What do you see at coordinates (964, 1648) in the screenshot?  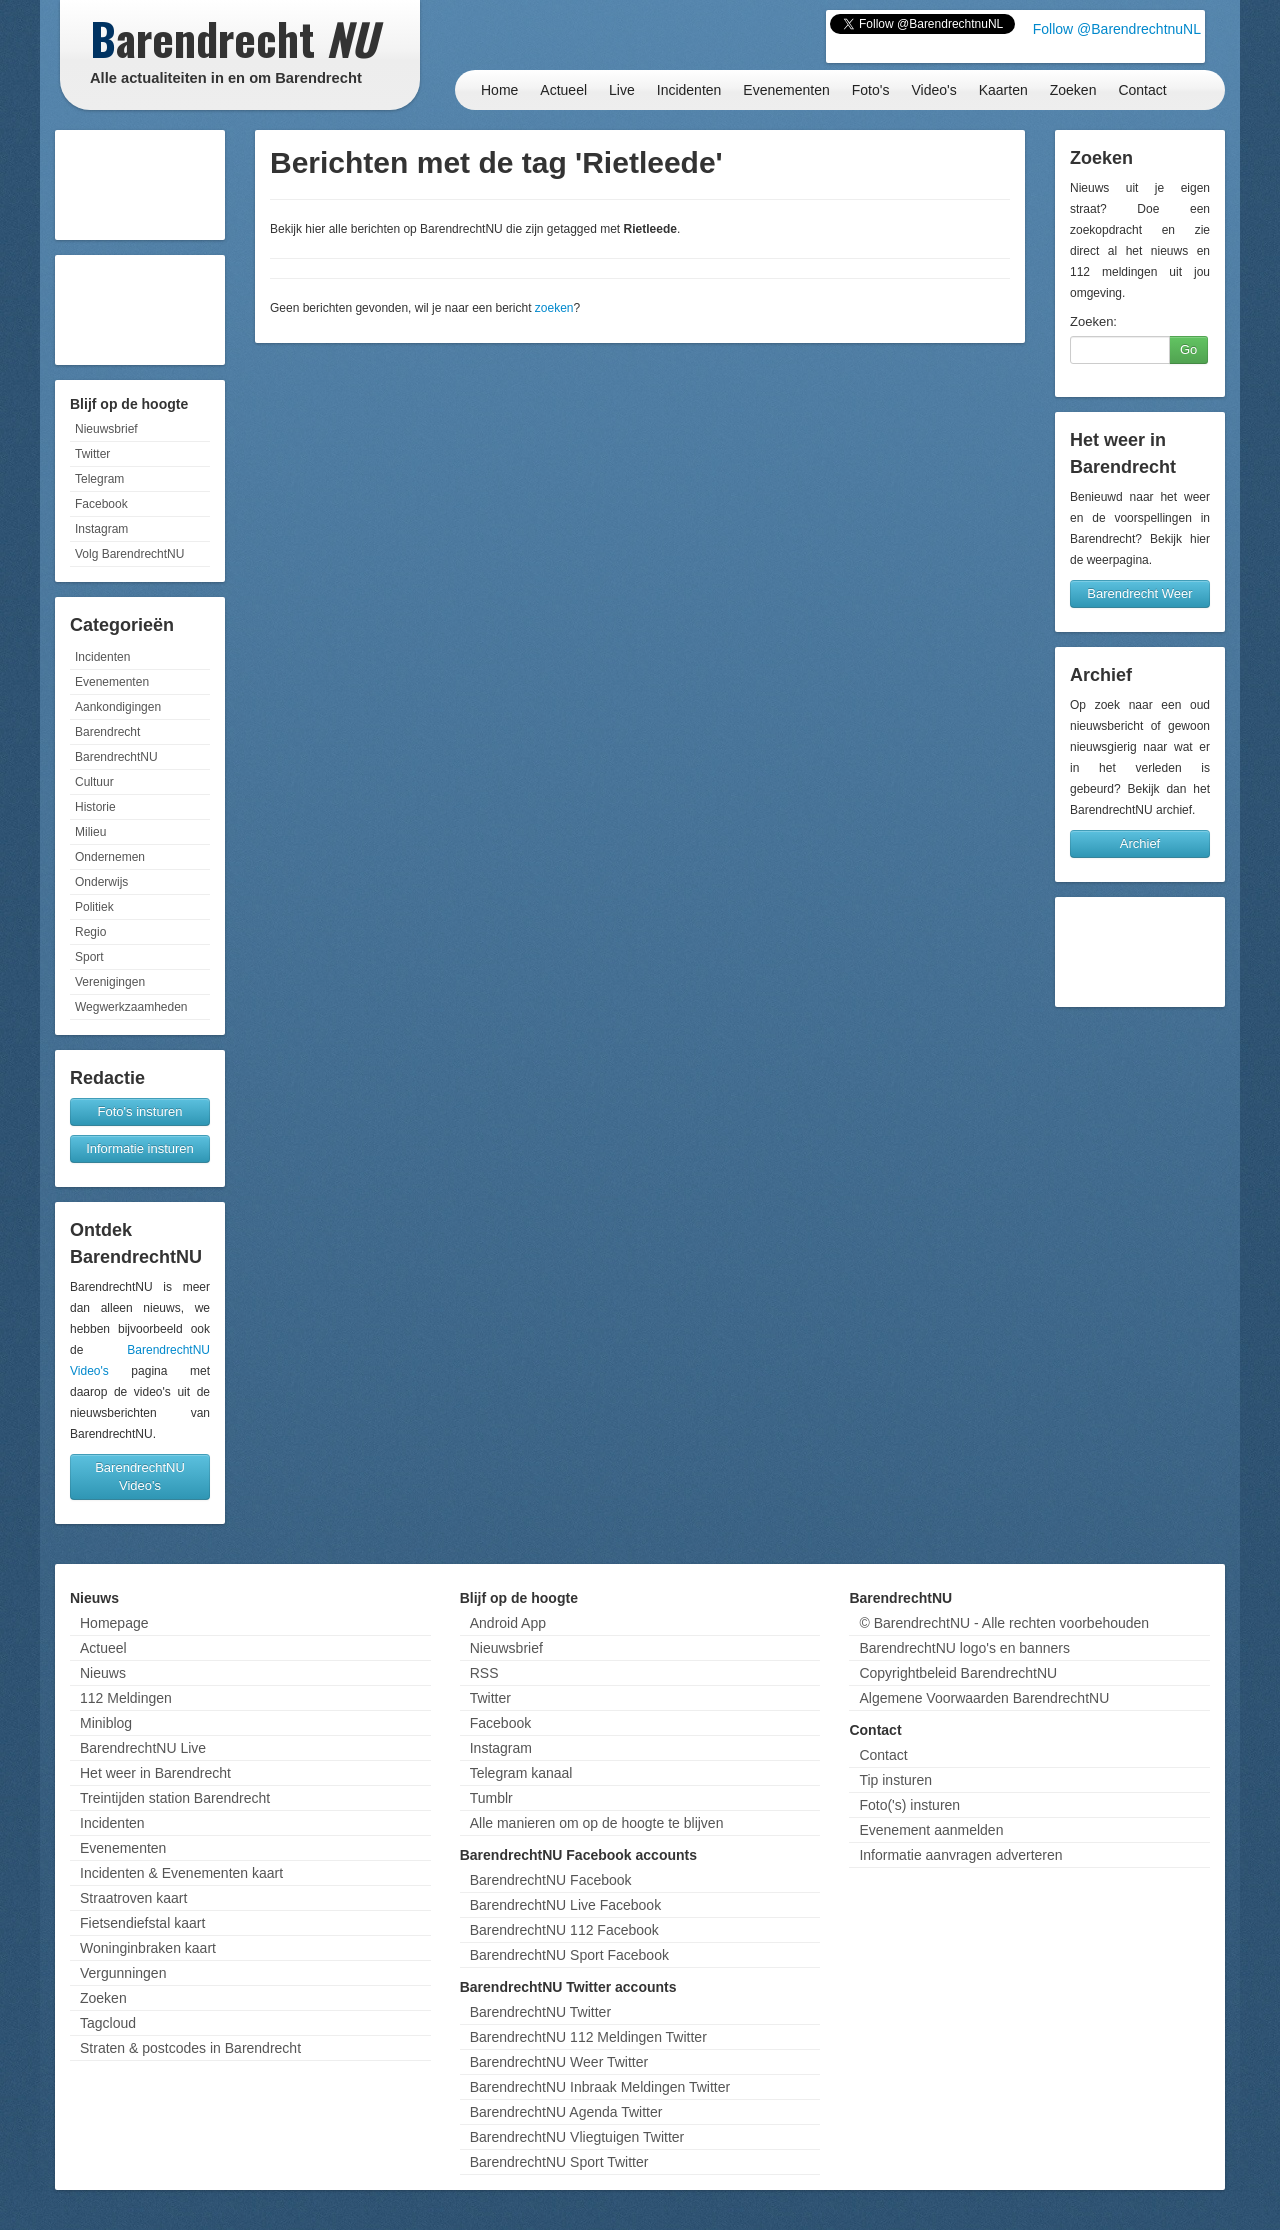 I see `BarendrechtNU logo's en banners` at bounding box center [964, 1648].